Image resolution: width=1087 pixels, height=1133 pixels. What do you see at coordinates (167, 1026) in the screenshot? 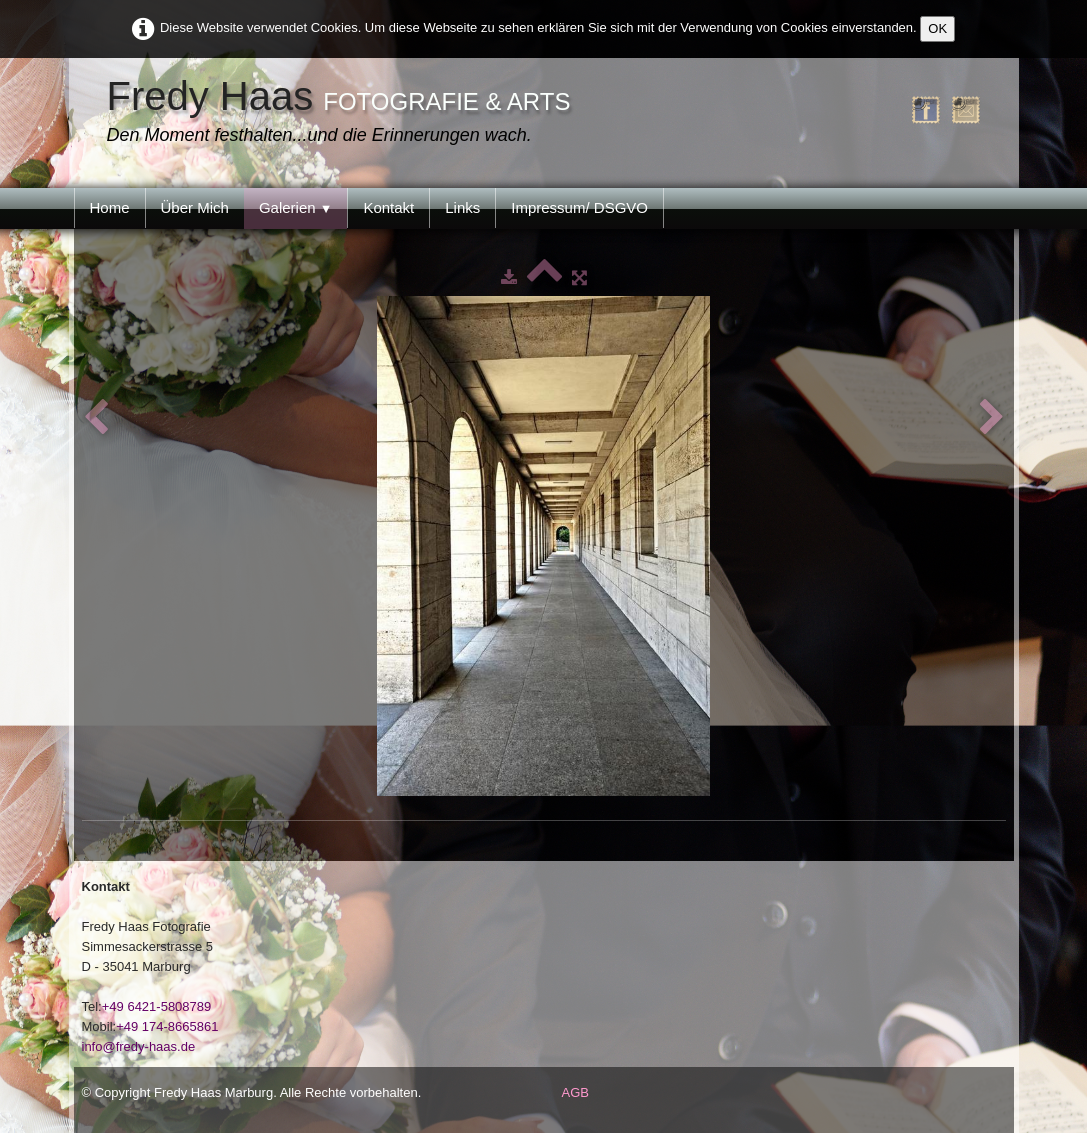
I see `+49 174-8665861` at bounding box center [167, 1026].